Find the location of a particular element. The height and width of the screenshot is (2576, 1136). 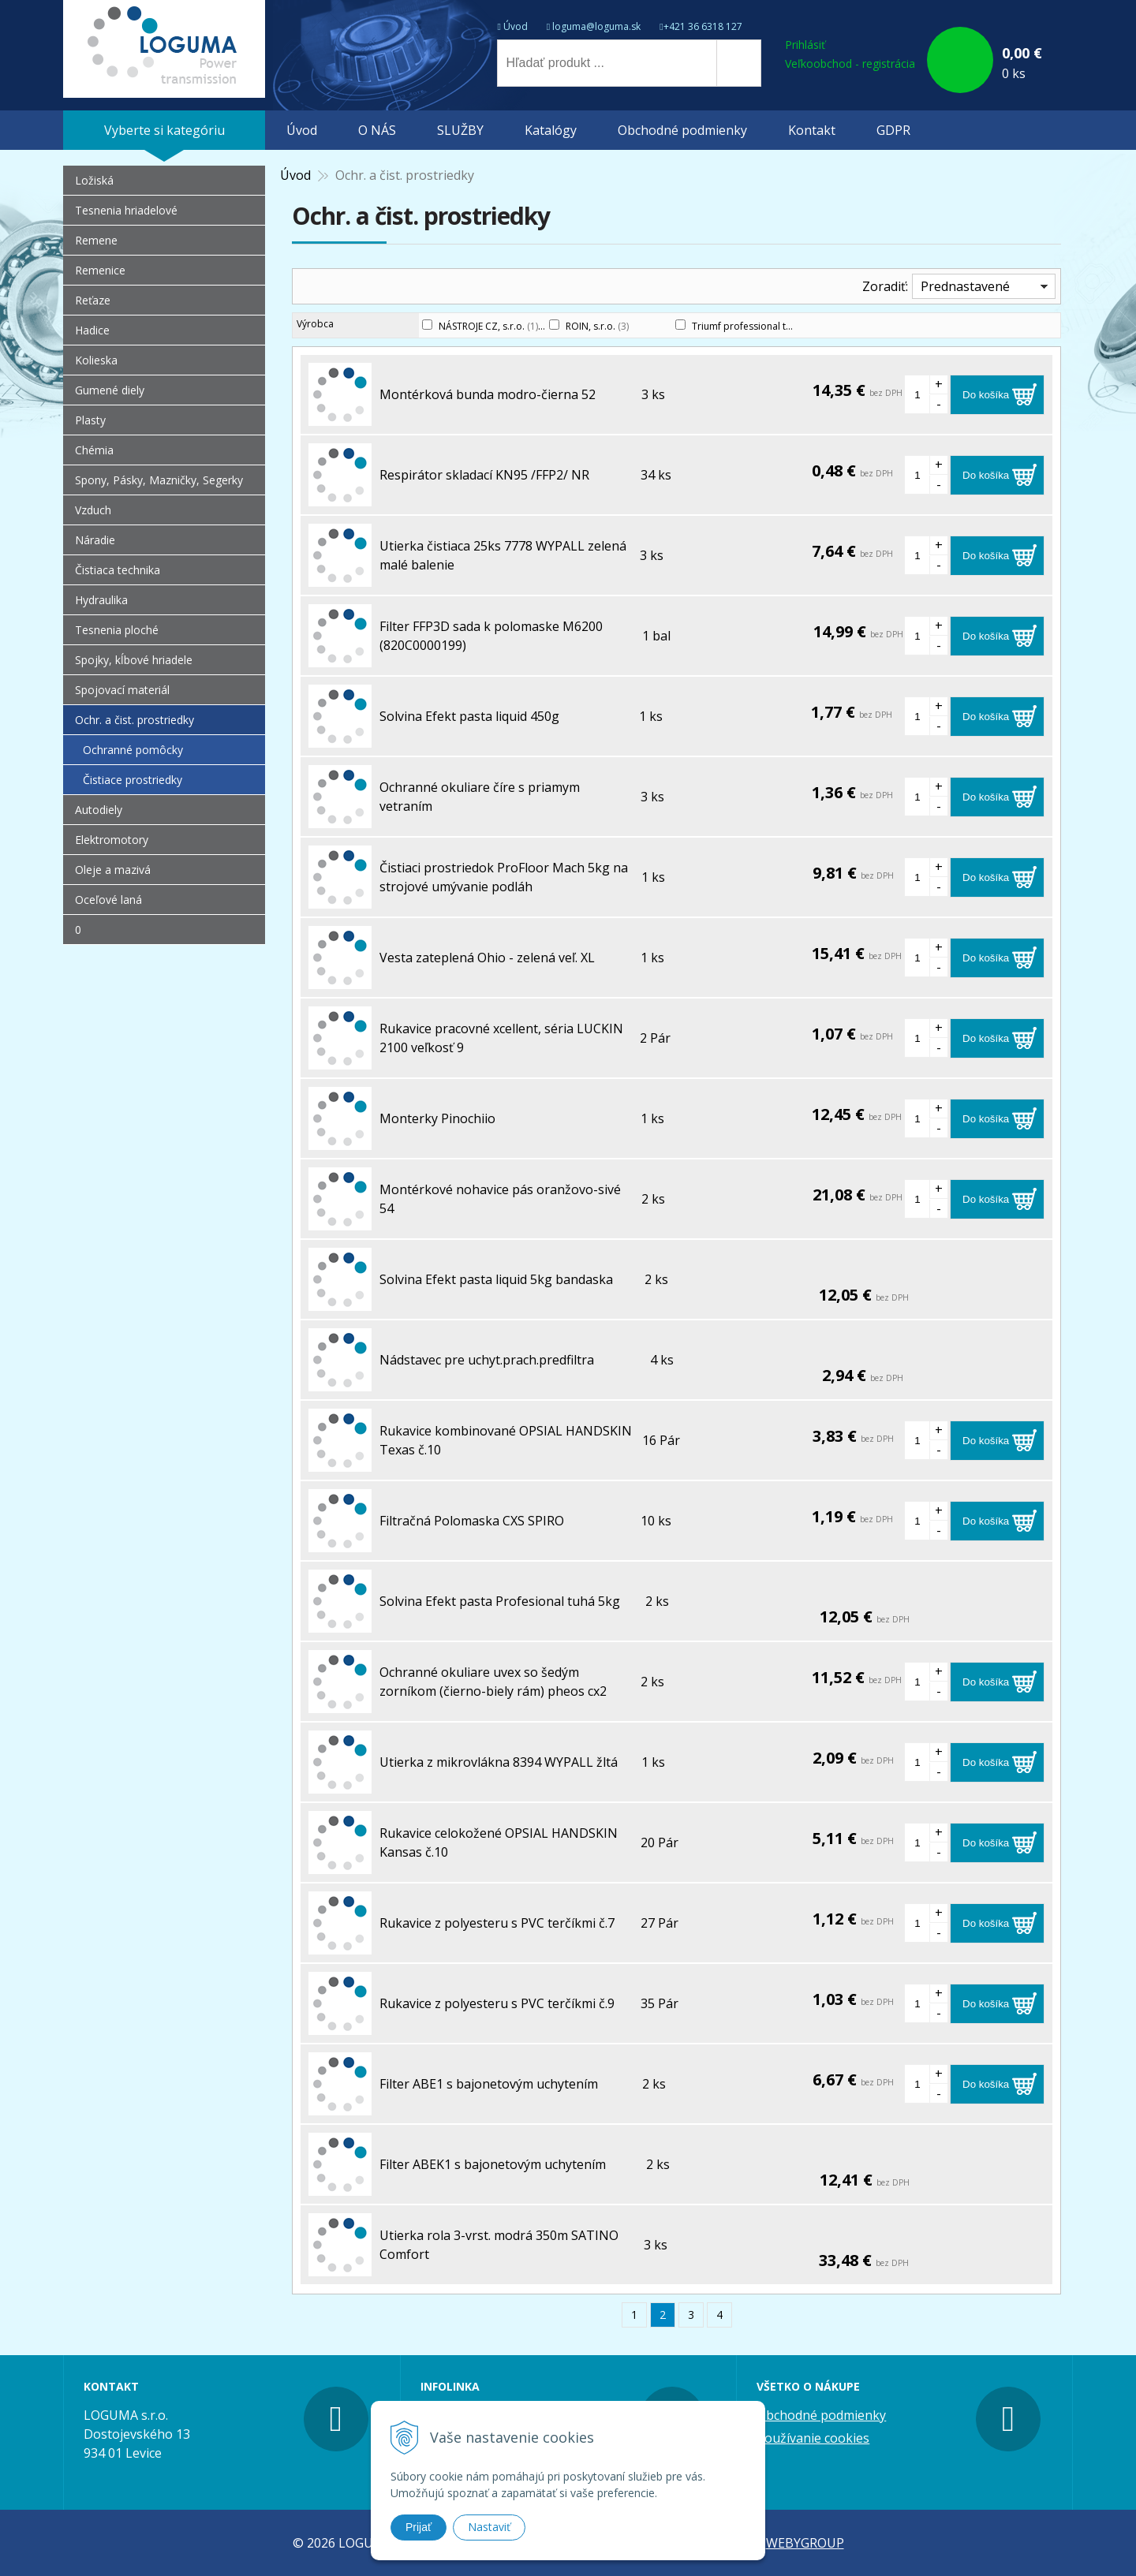

Reťaze is located at coordinates (92, 300).